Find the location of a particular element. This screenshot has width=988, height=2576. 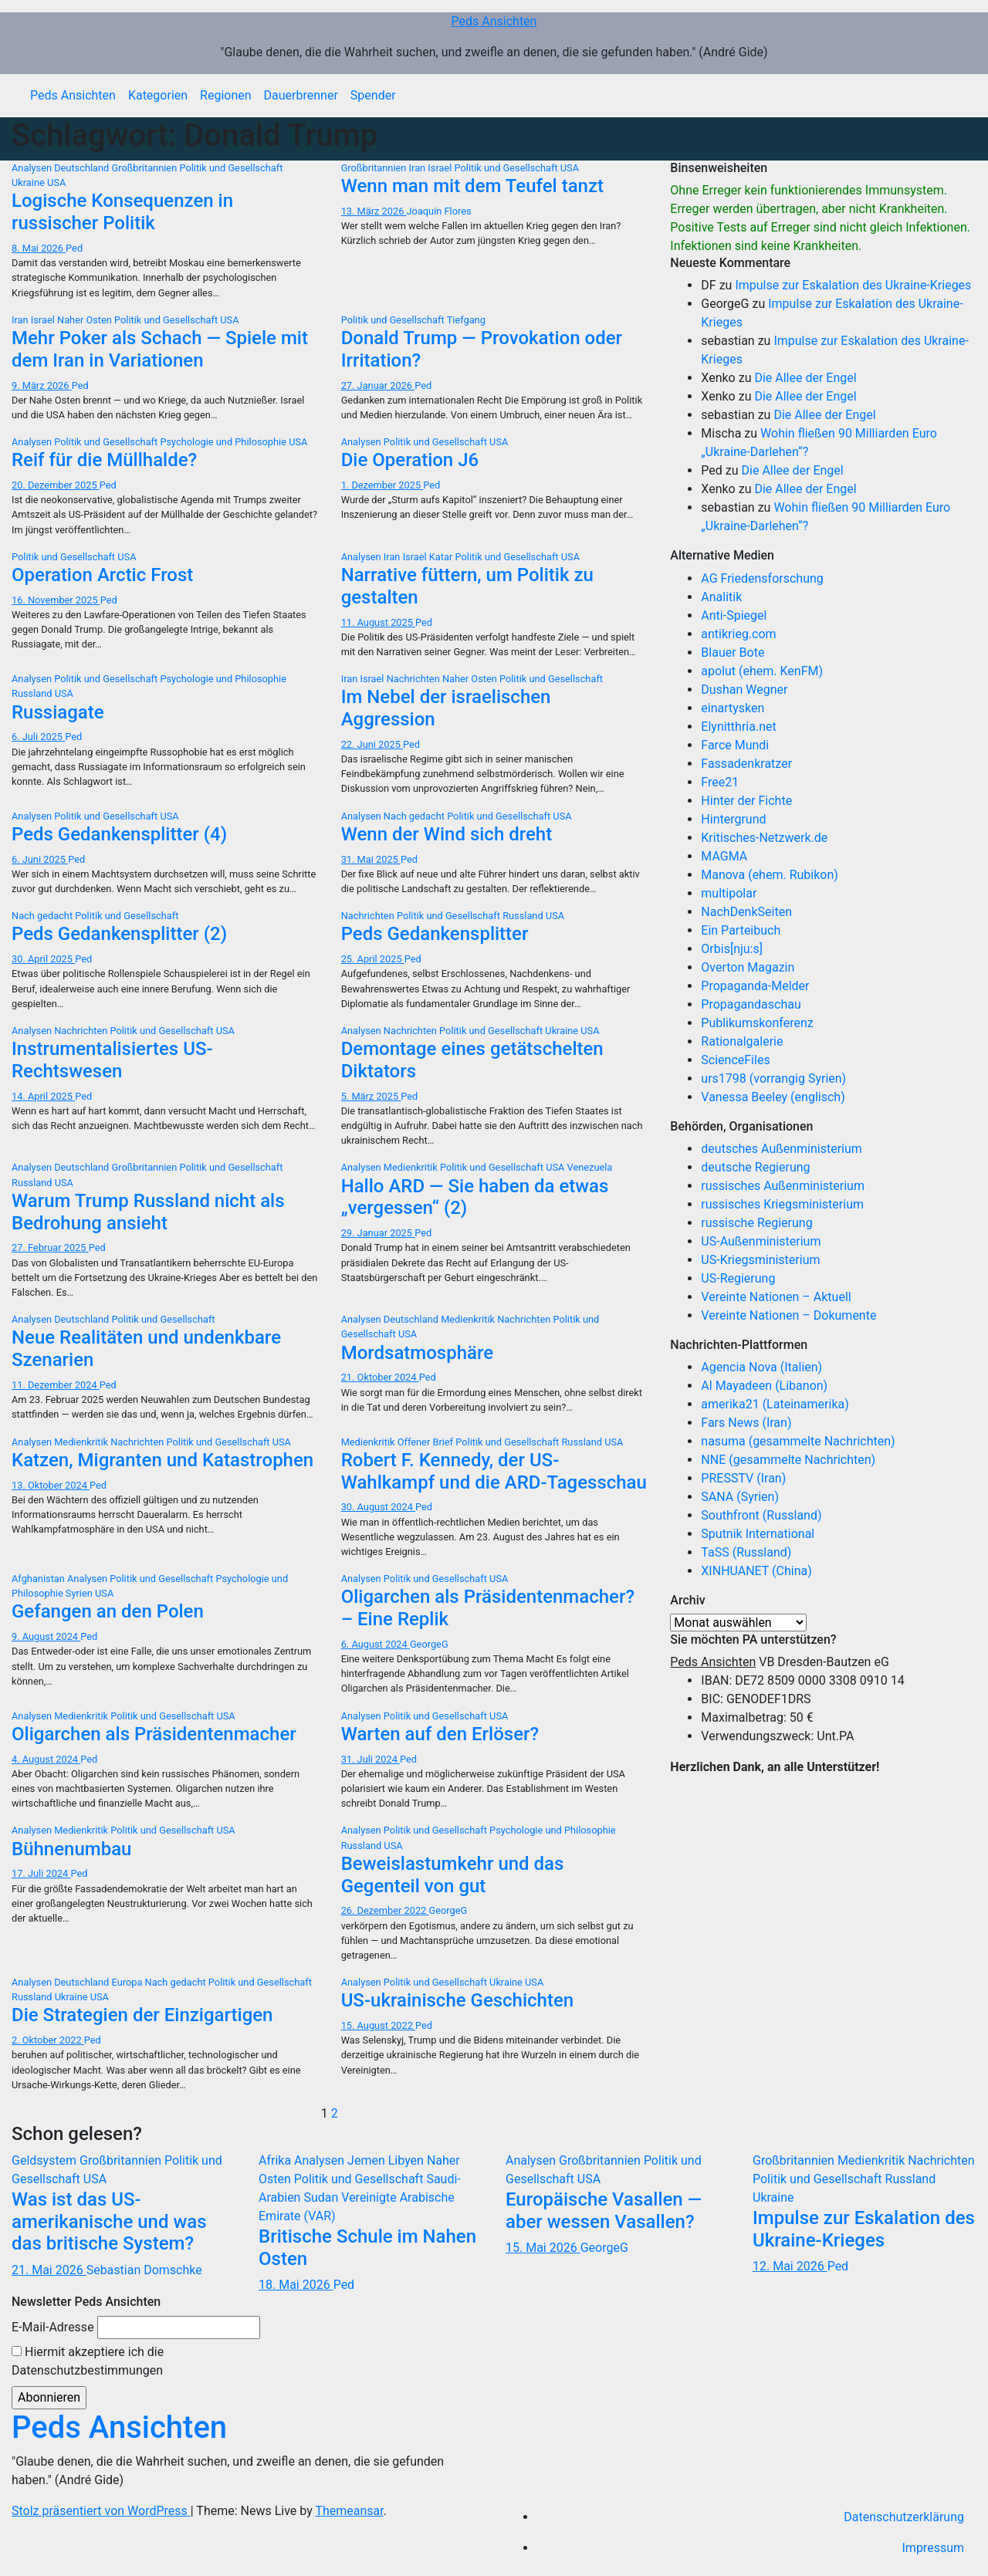

27. Januar 2026 is located at coordinates (378, 385).